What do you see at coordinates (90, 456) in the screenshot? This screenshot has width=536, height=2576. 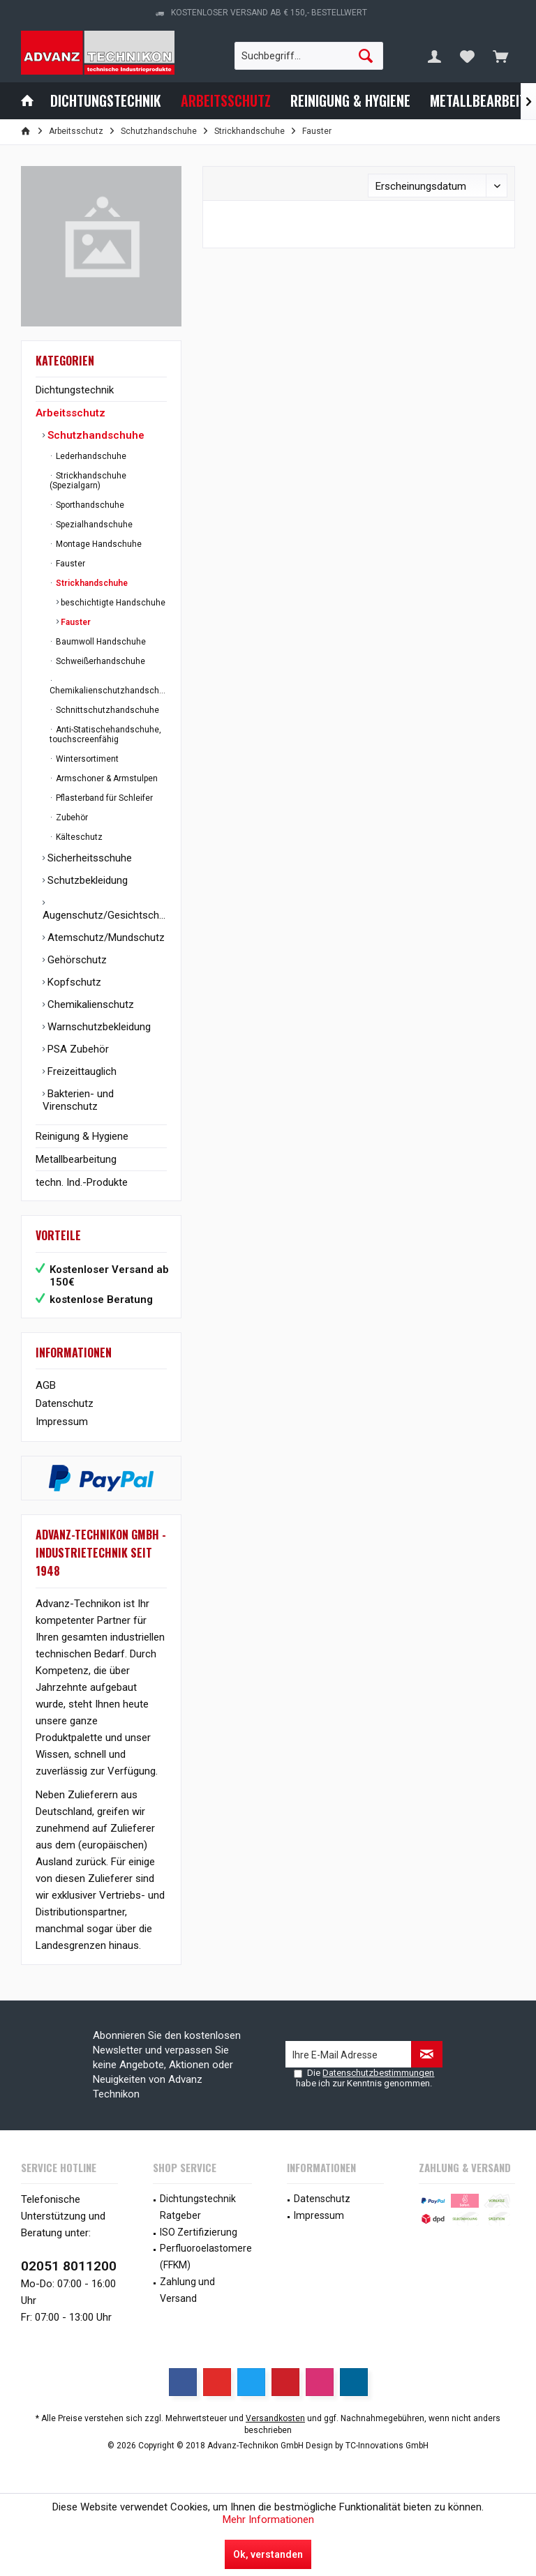 I see `Lederhandschuhe` at bounding box center [90, 456].